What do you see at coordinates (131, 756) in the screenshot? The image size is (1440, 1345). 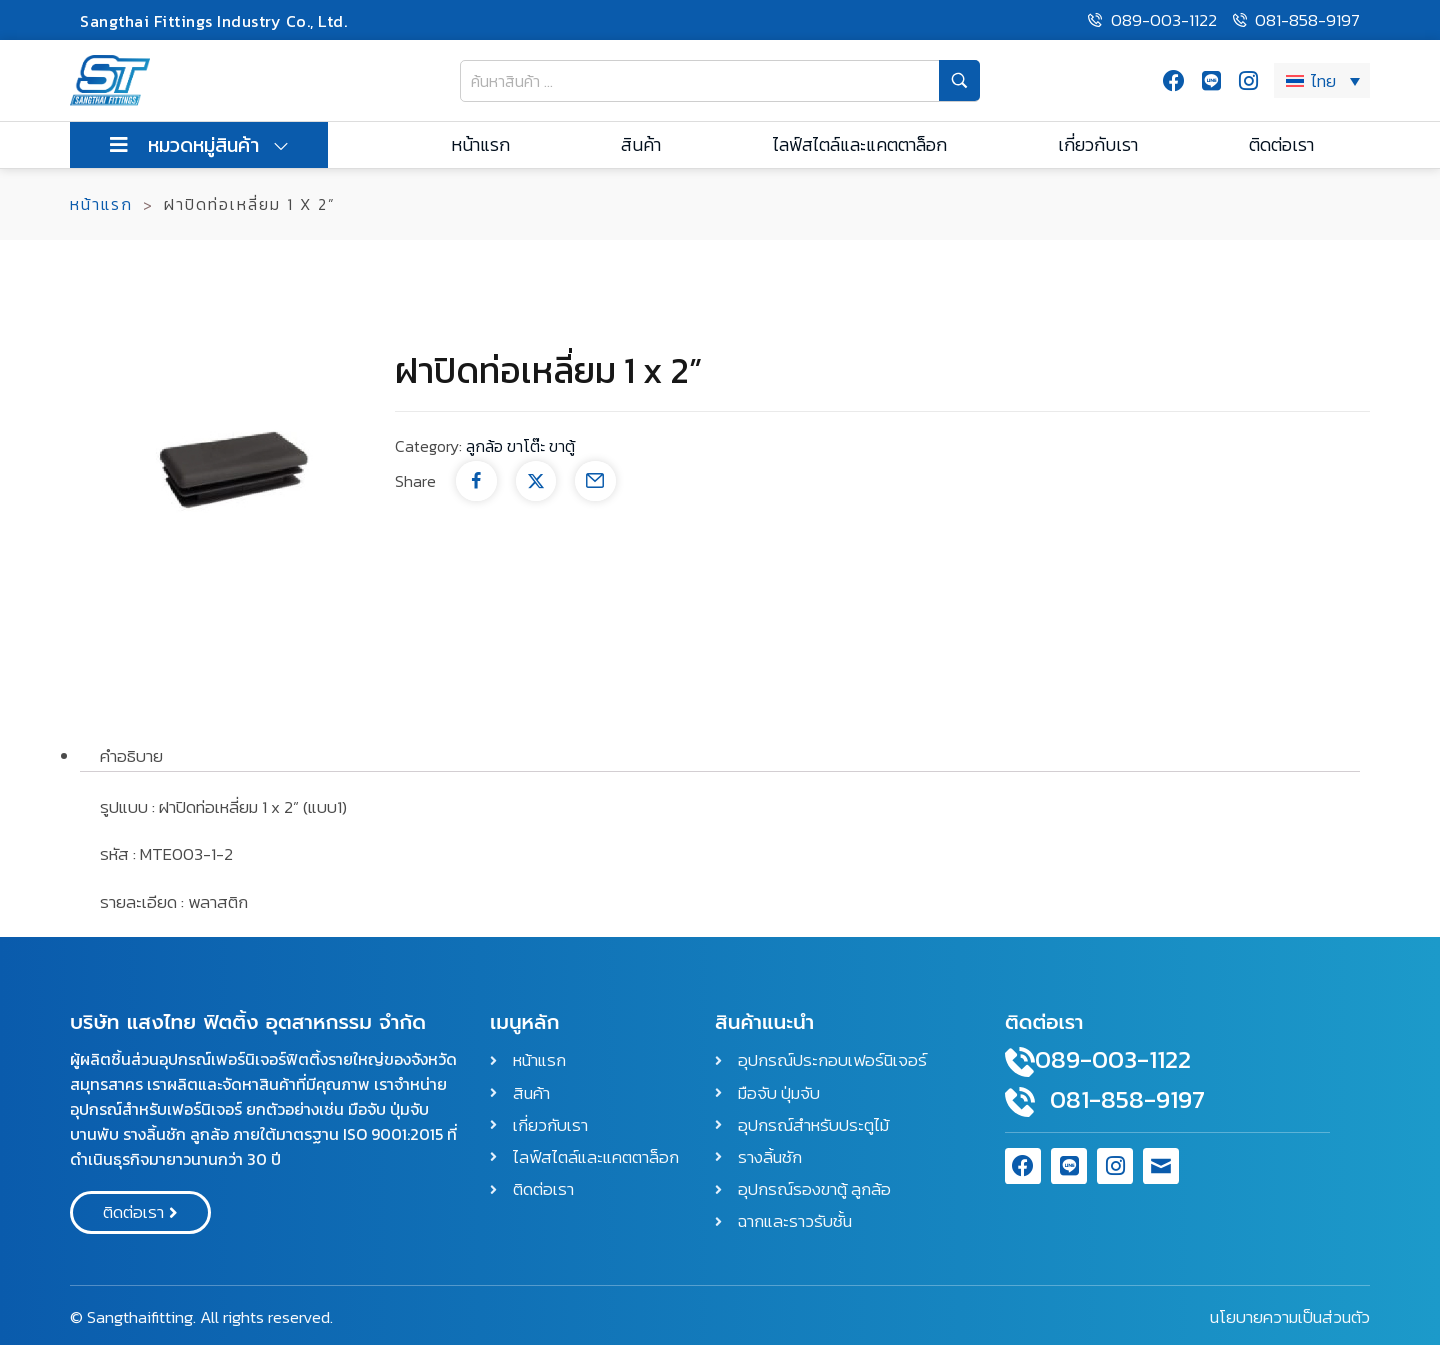 I see `คำอธิบาย [tab]` at bounding box center [131, 756].